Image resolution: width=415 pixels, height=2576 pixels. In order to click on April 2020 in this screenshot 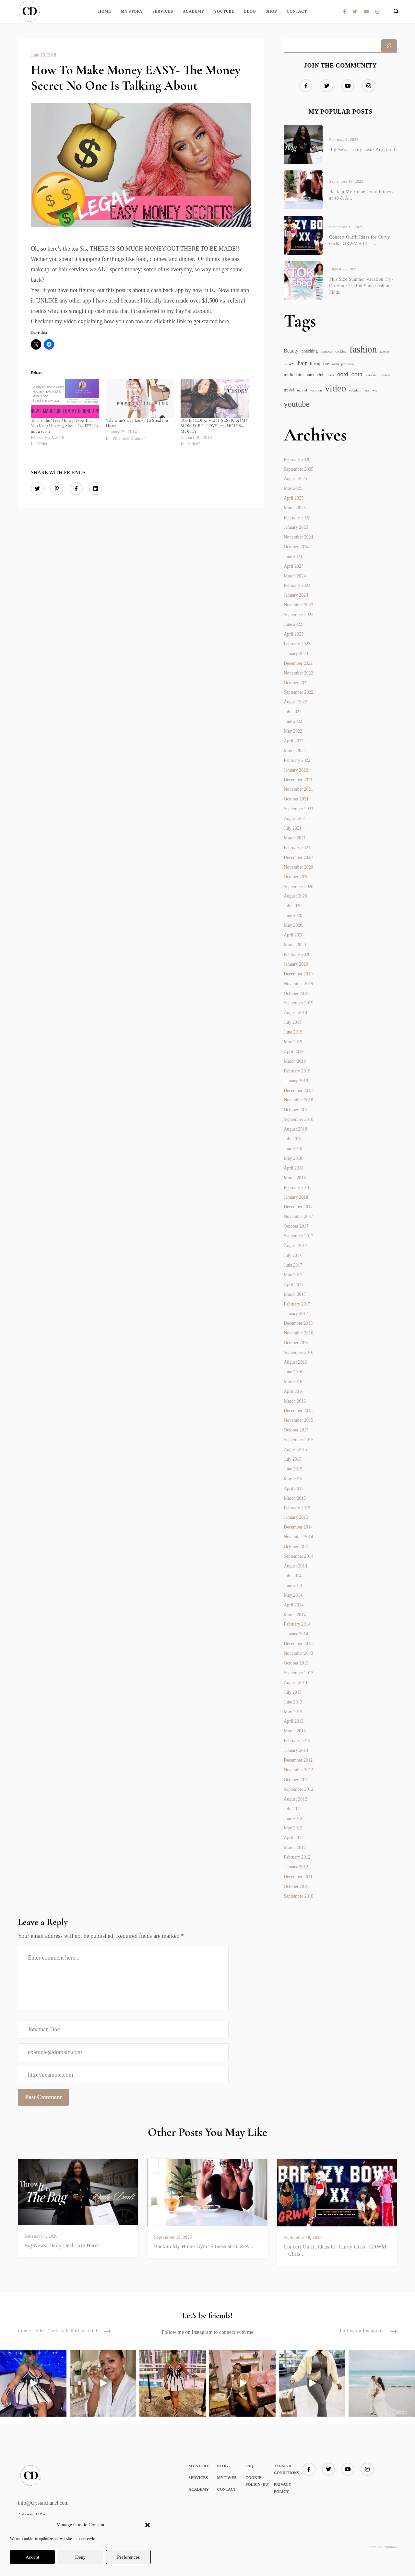, I will do `click(293, 935)`.